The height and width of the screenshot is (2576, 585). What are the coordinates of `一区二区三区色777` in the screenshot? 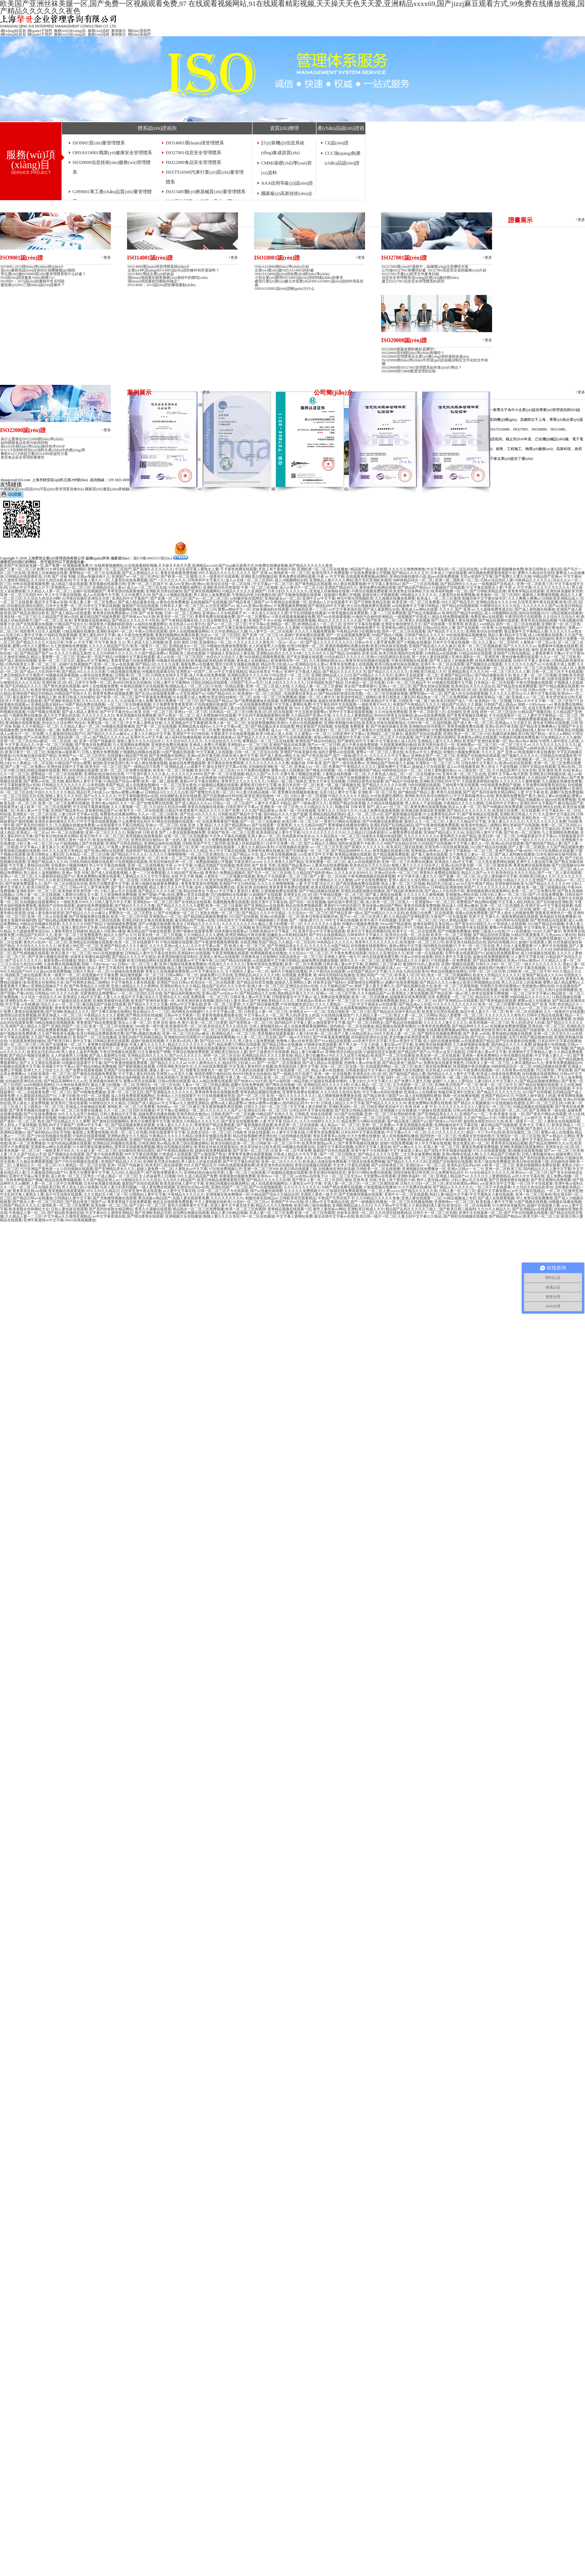 It's located at (562, 701).